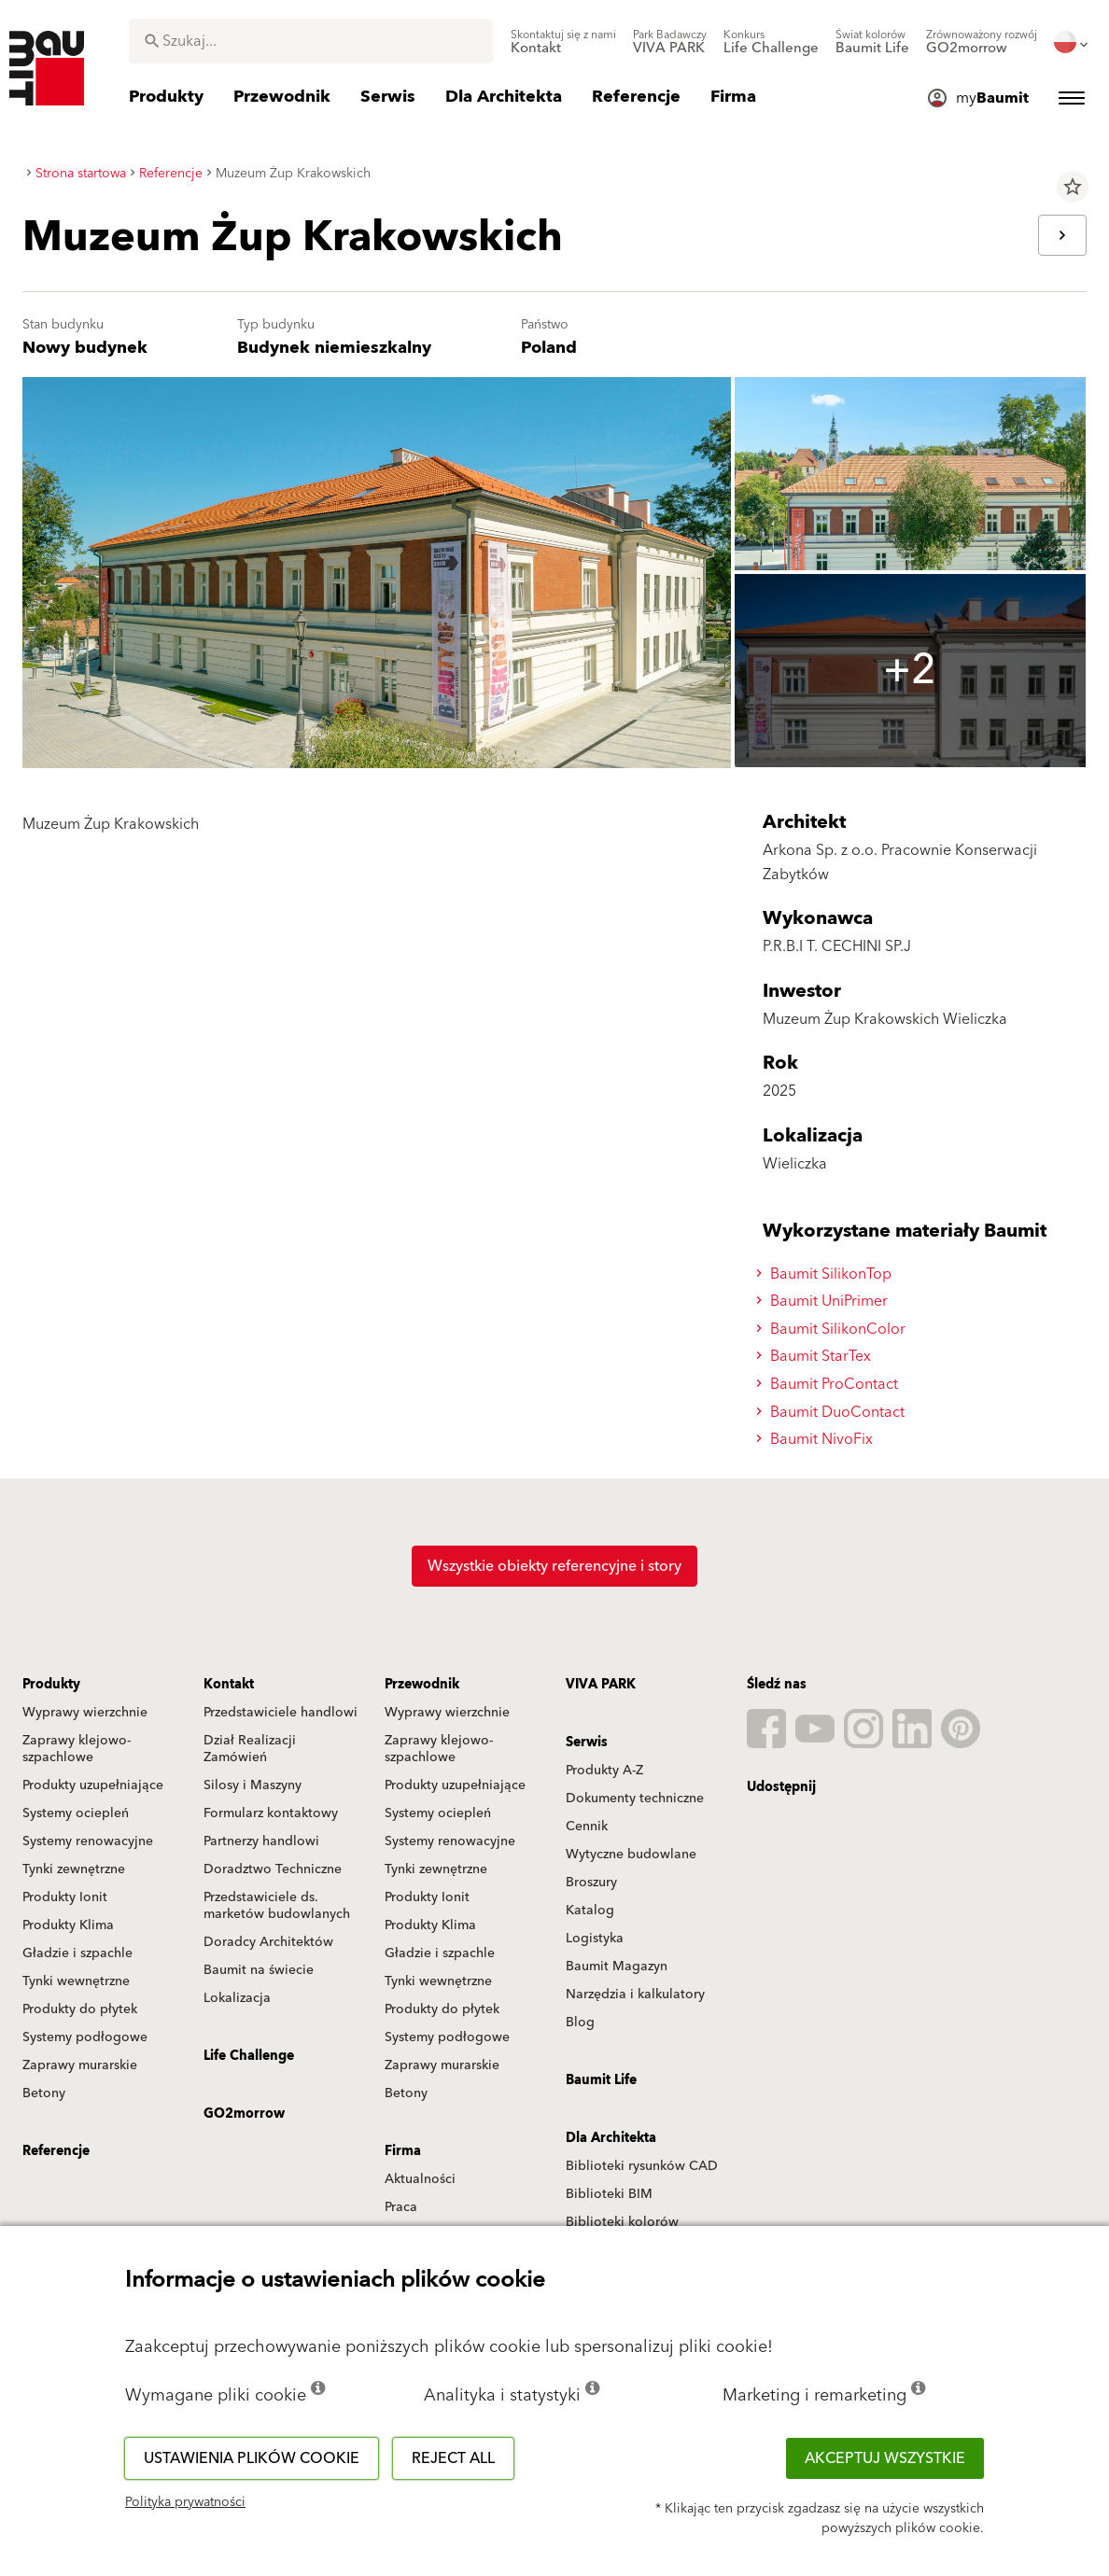 The height and width of the screenshot is (2576, 1109). I want to click on Aktualności, so click(420, 2179).